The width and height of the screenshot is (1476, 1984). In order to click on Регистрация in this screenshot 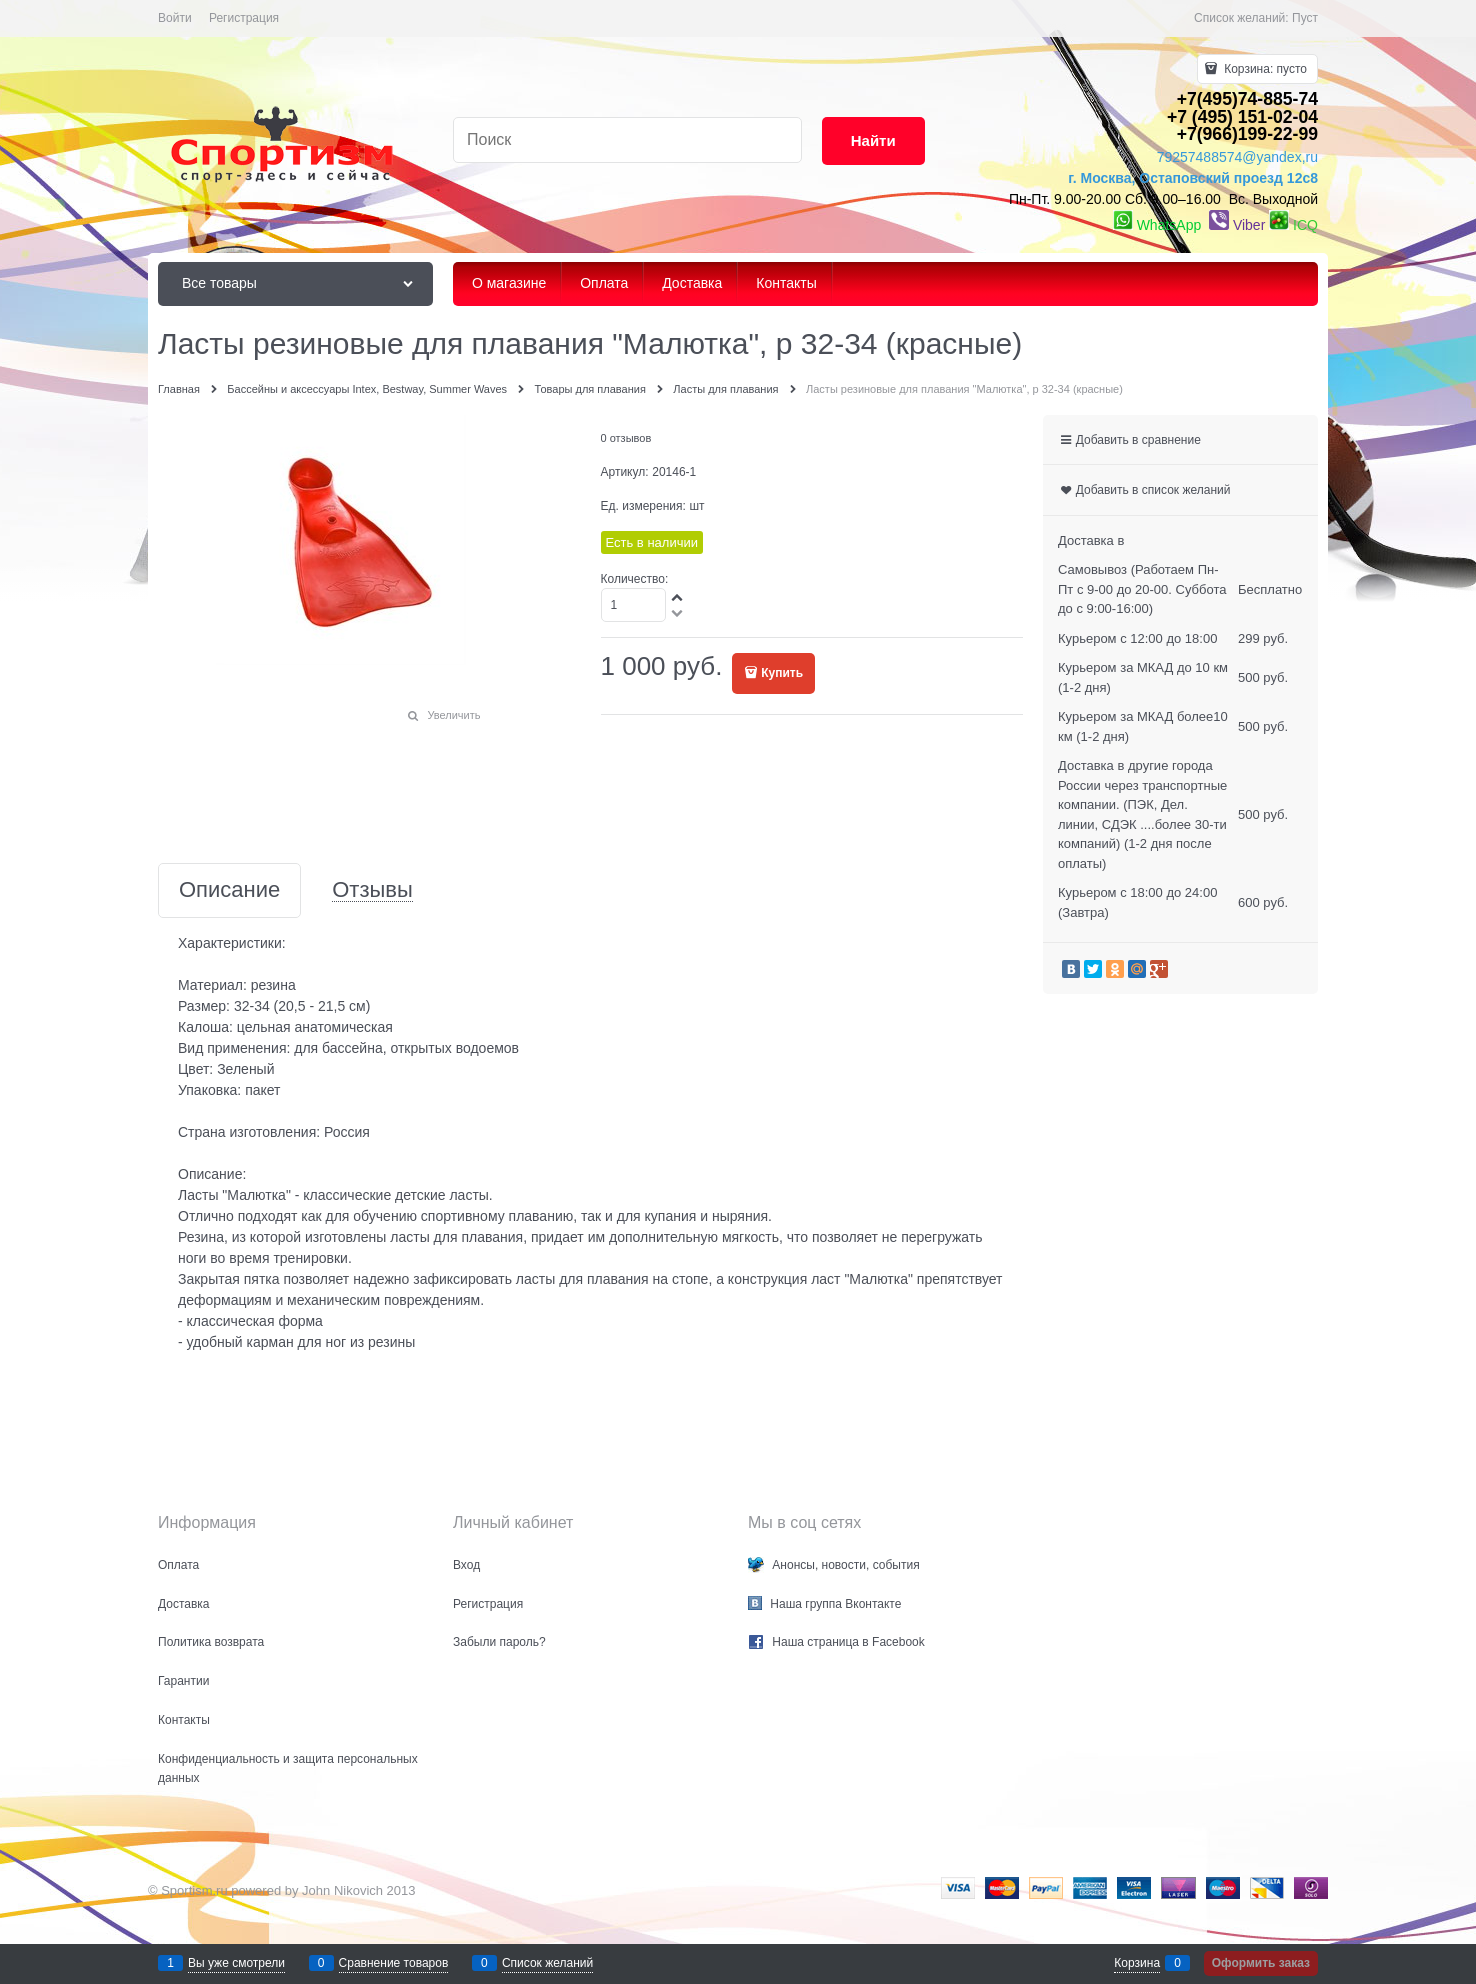, I will do `click(244, 18)`.